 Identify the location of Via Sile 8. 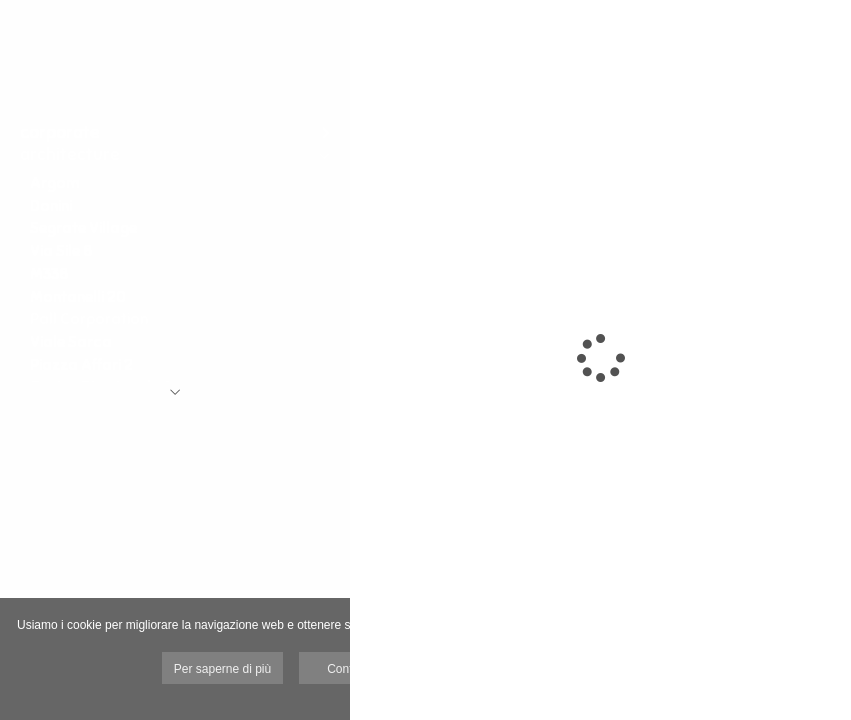
(61, 250).